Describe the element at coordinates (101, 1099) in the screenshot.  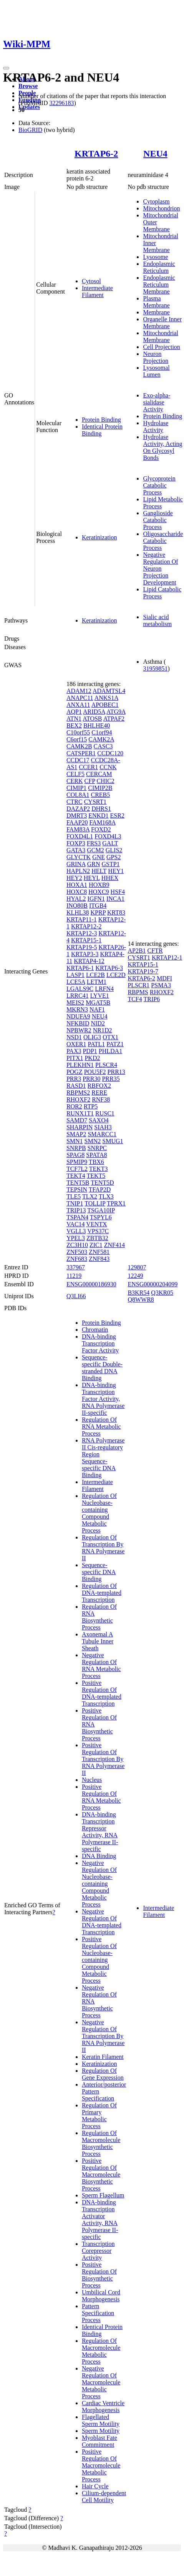
I see `RNF38` at that location.